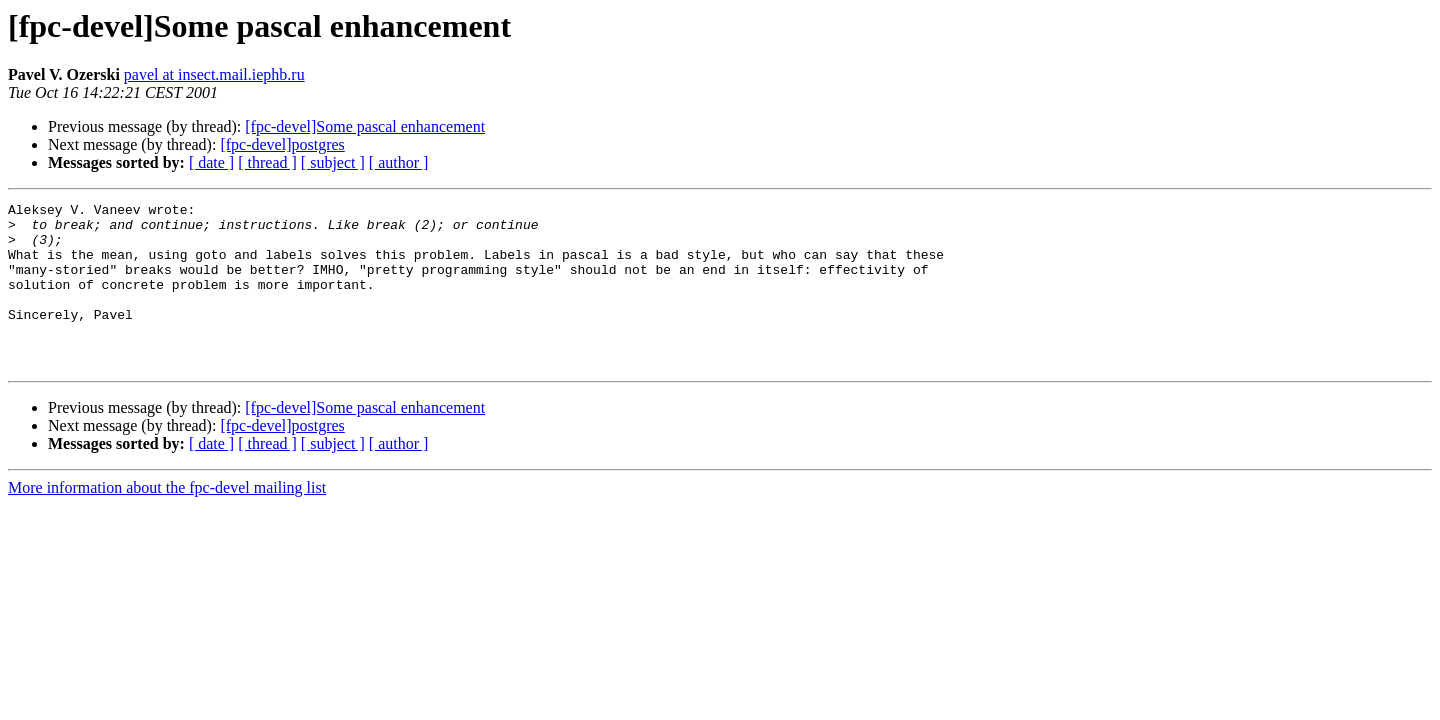 The width and height of the screenshot is (1440, 720). I want to click on [ date ], so click(211, 162).